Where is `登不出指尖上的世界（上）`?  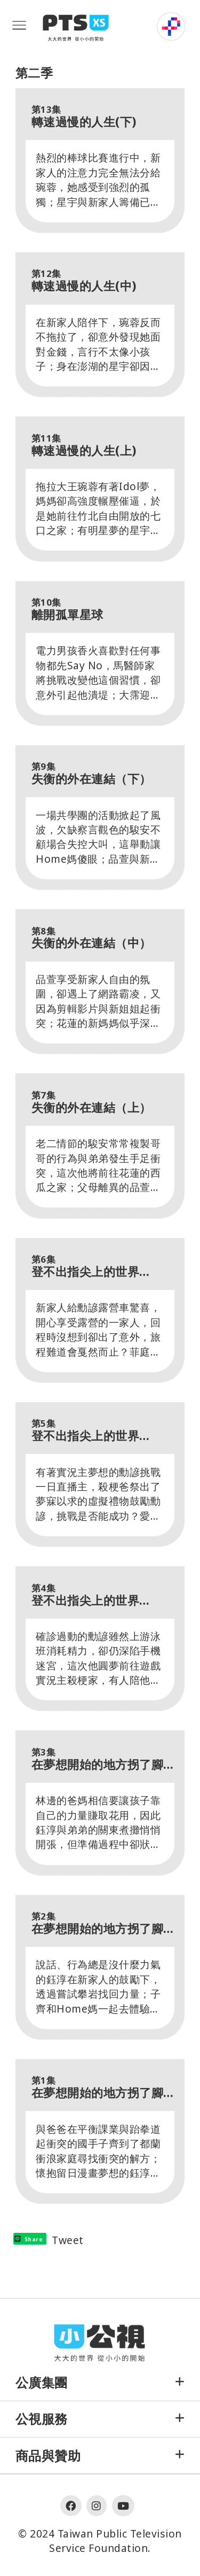 登不出指尖上的世界（上） is located at coordinates (85, 1595).